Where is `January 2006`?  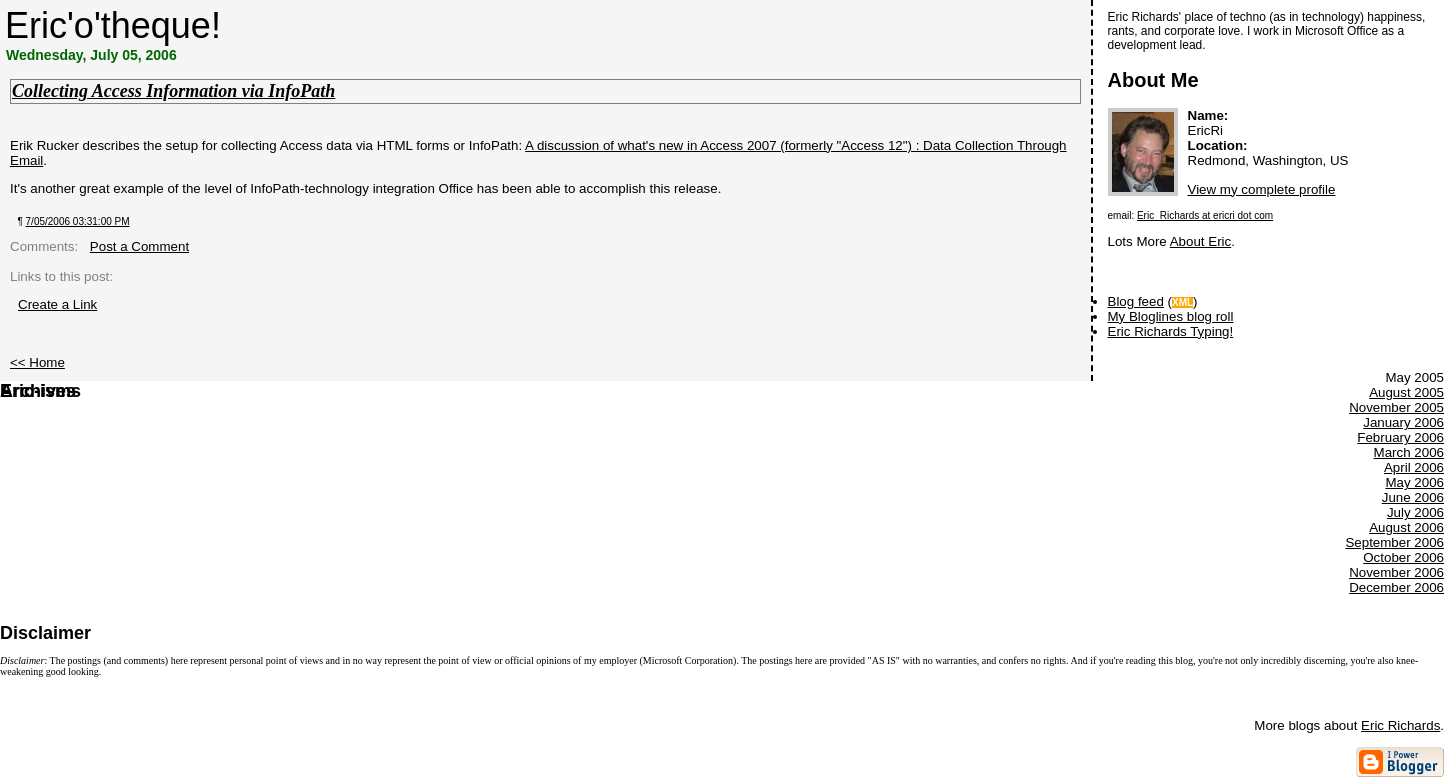 January 2006 is located at coordinates (1403, 422).